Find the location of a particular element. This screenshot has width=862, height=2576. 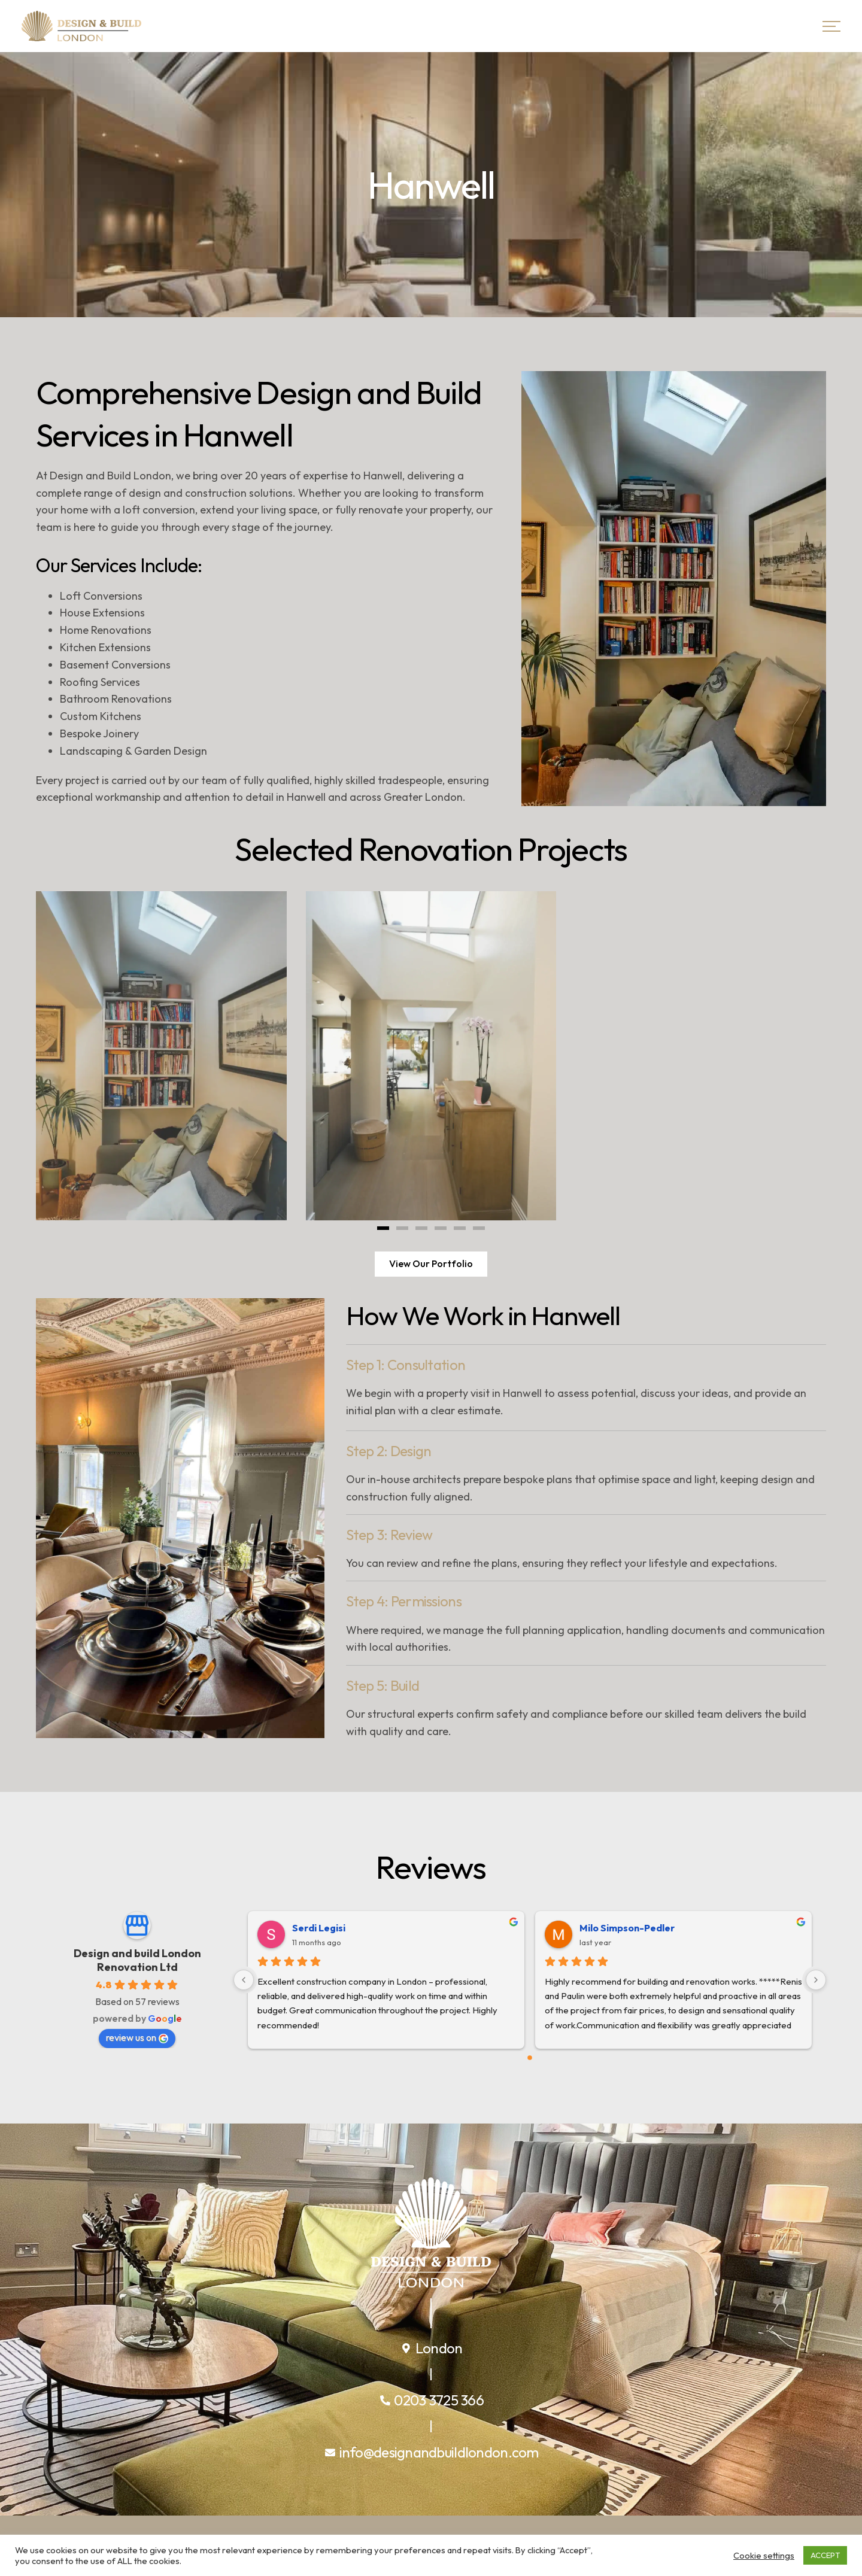

[button] is located at coordinates (383, 1228).